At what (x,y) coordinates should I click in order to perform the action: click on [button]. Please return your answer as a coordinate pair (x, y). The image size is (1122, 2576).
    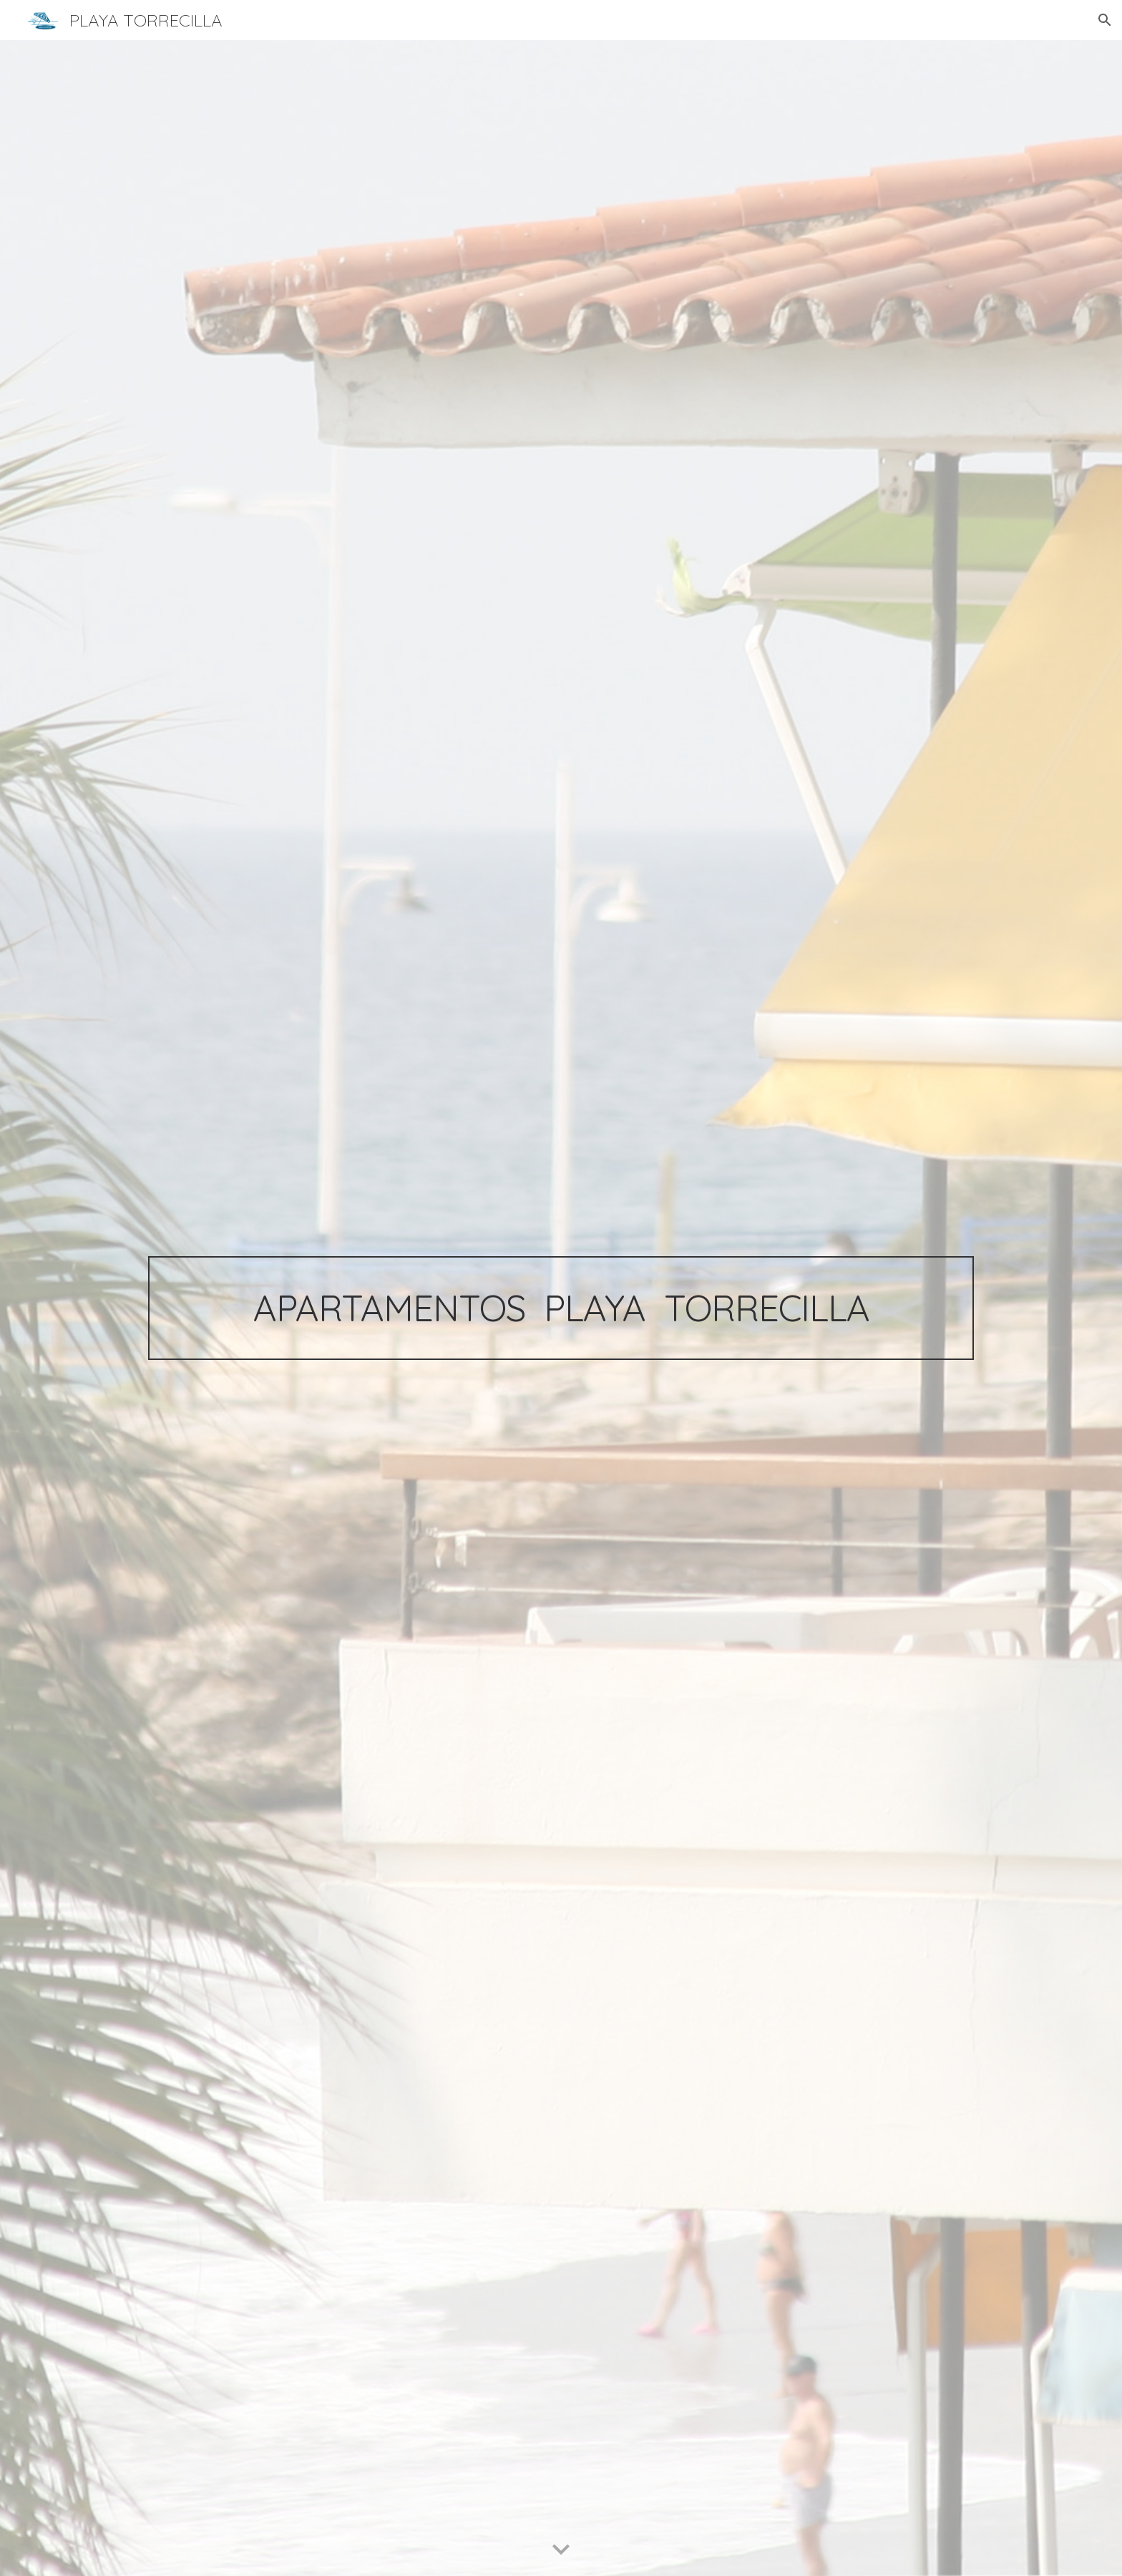
    Looking at the image, I should click on (1105, 20).